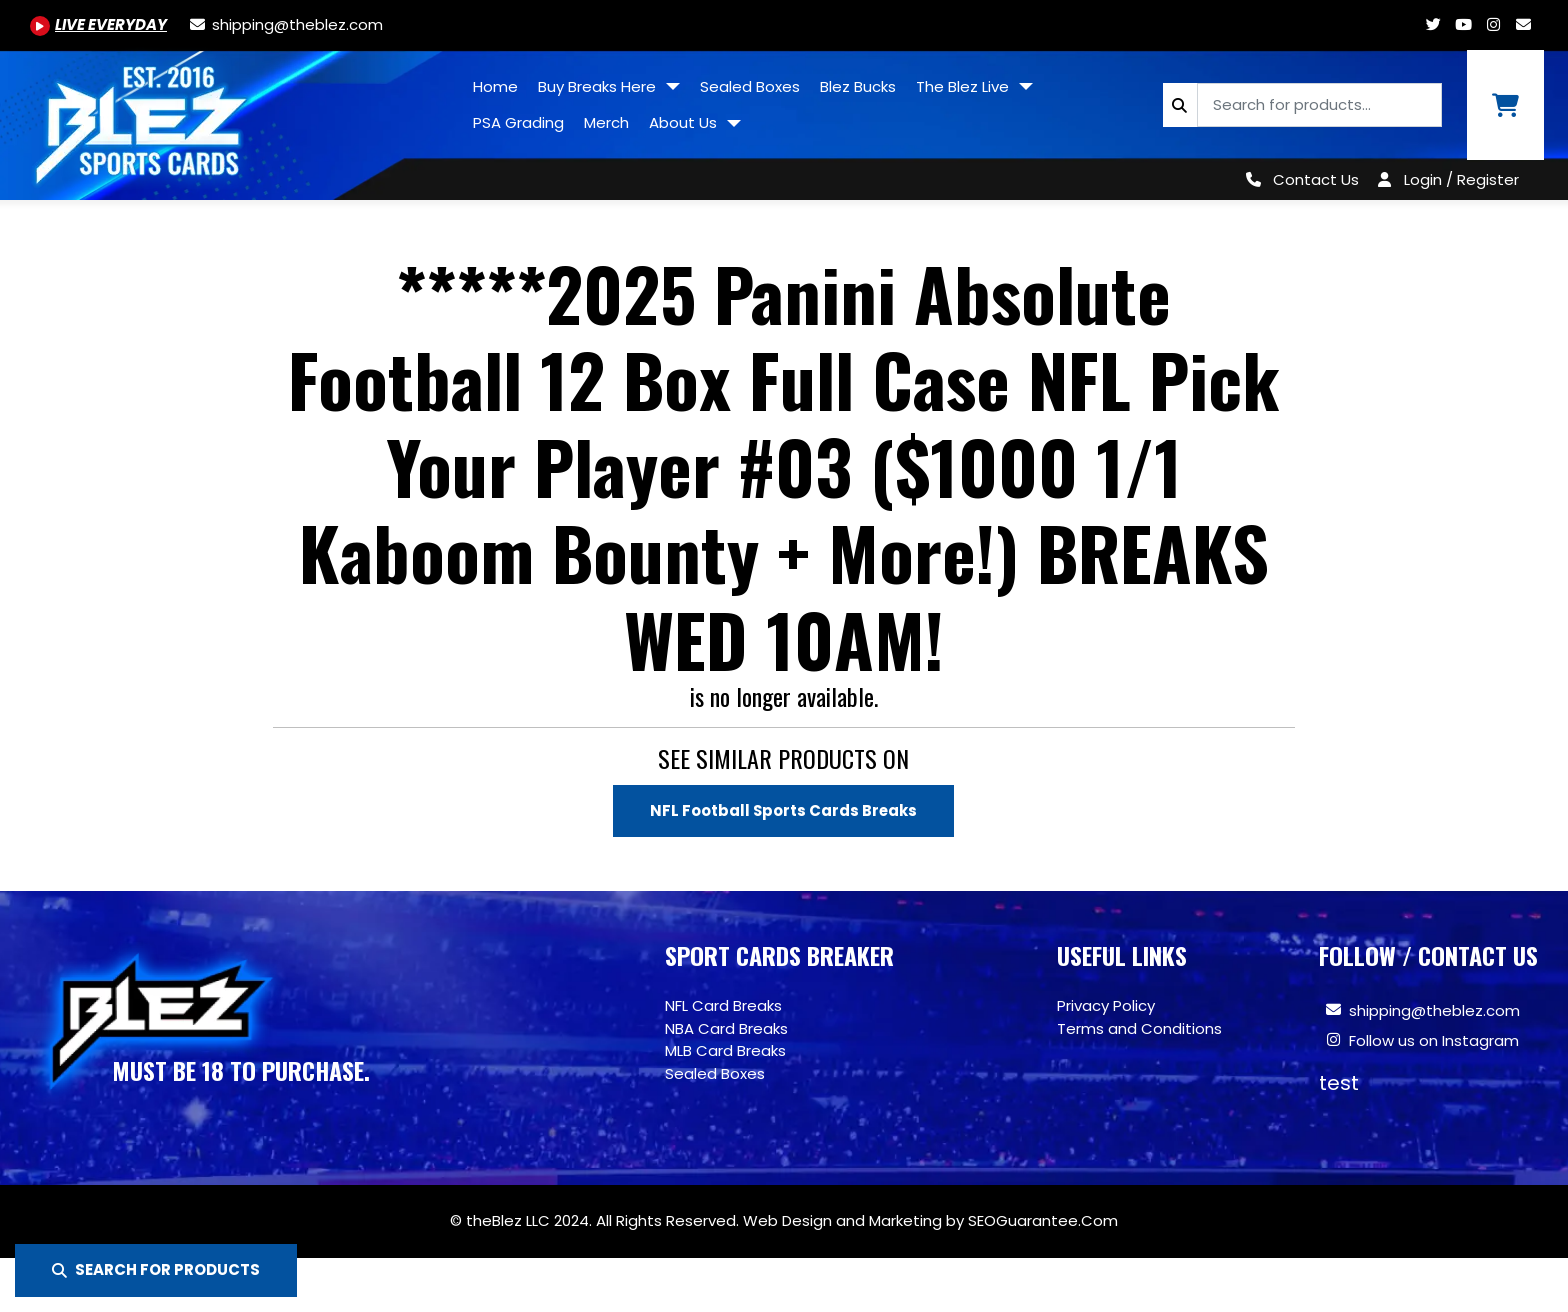 The image size is (1568, 1312). What do you see at coordinates (1434, 1010) in the screenshot?
I see `shipping@theblez.com` at bounding box center [1434, 1010].